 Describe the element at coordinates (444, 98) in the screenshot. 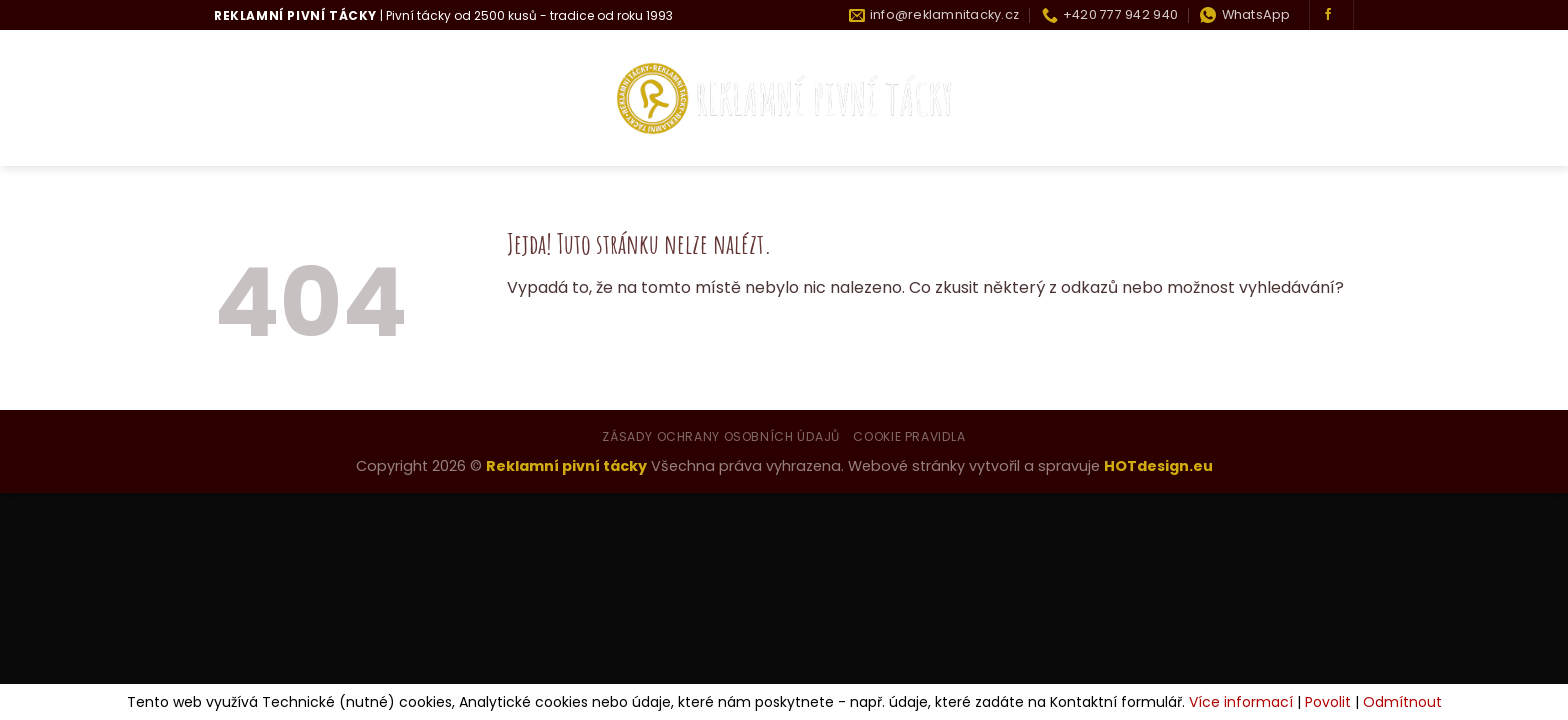

I see `Co umíme?` at that location.